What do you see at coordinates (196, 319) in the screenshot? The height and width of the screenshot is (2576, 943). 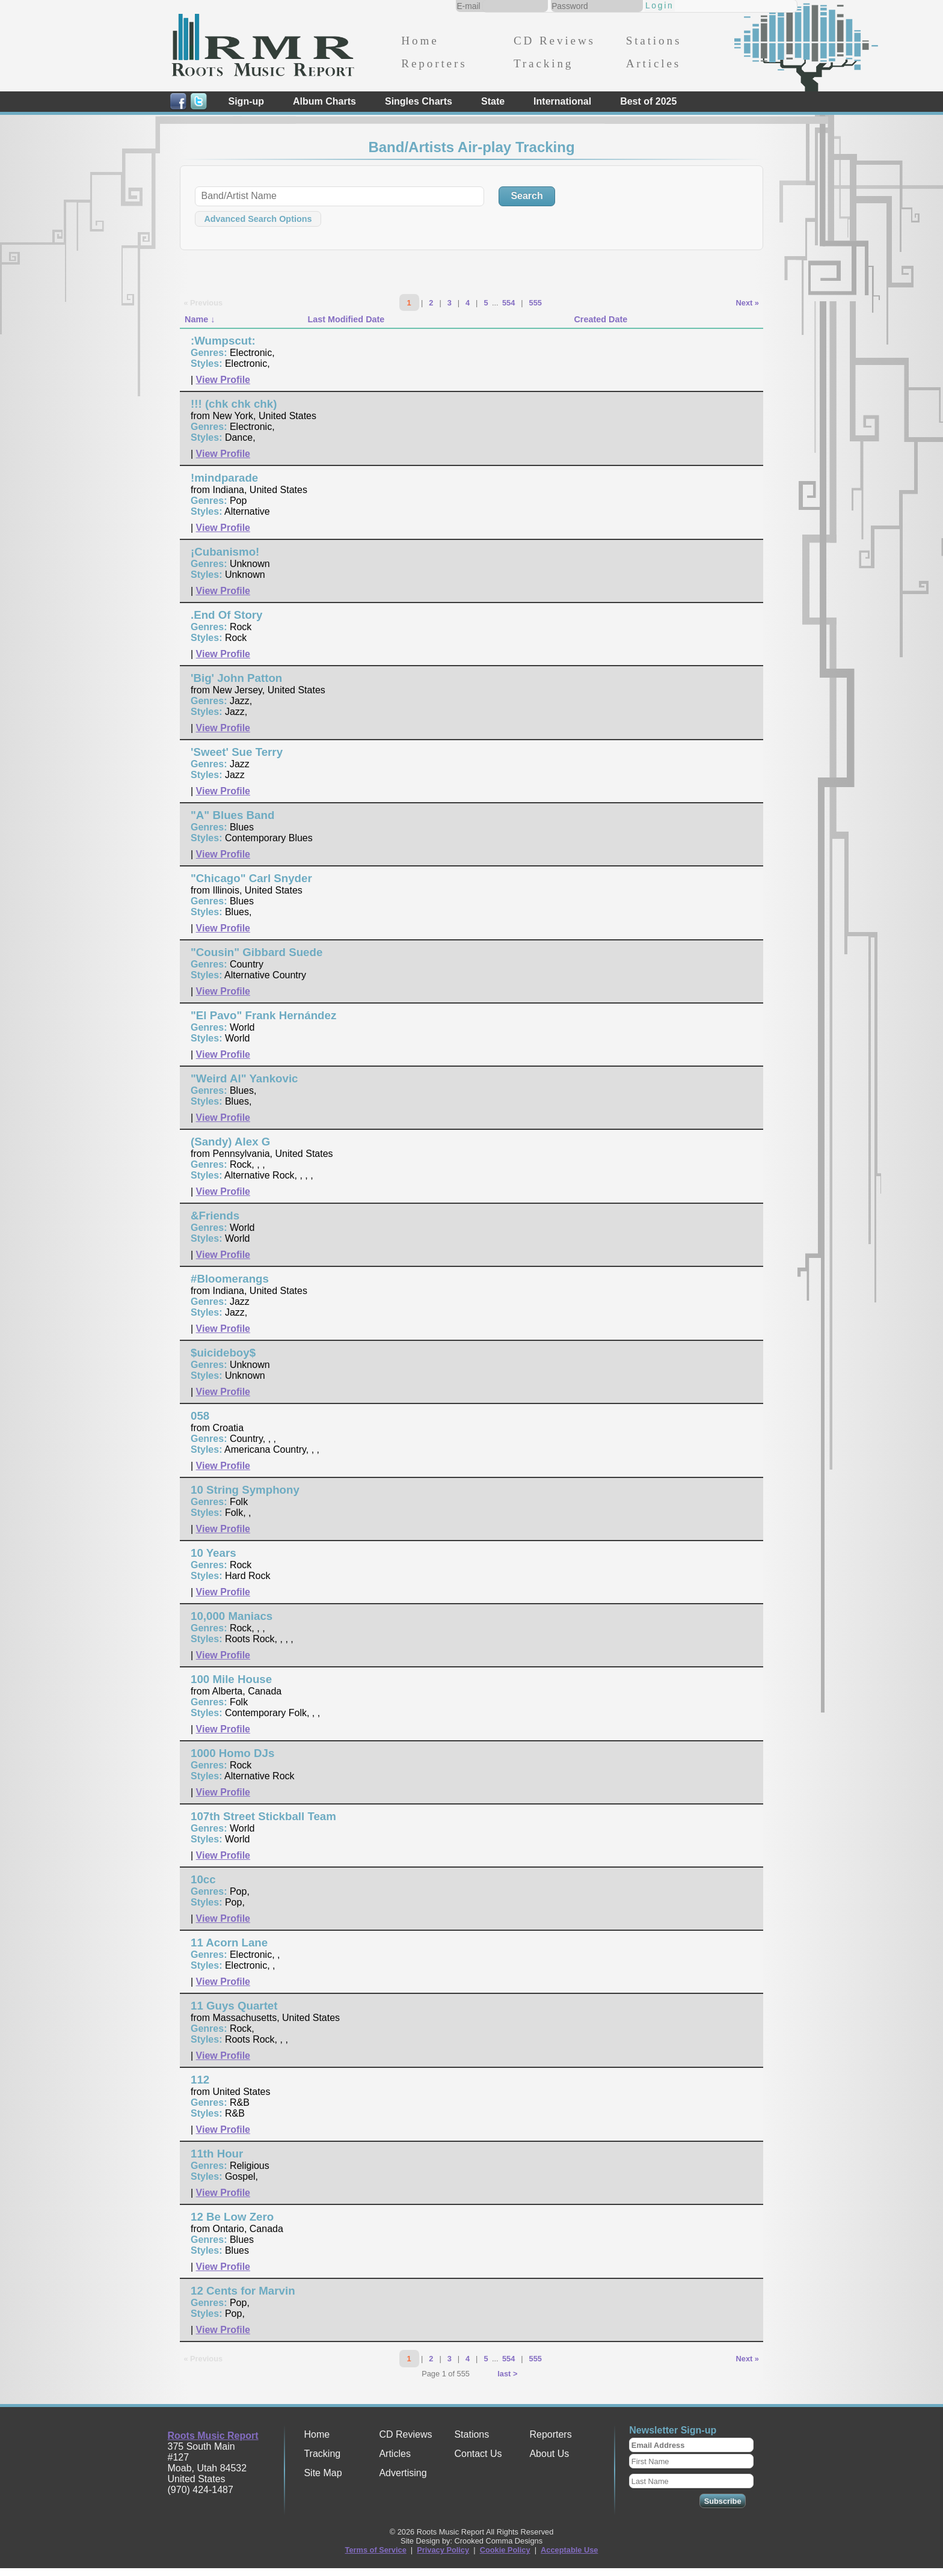 I see `Name` at bounding box center [196, 319].